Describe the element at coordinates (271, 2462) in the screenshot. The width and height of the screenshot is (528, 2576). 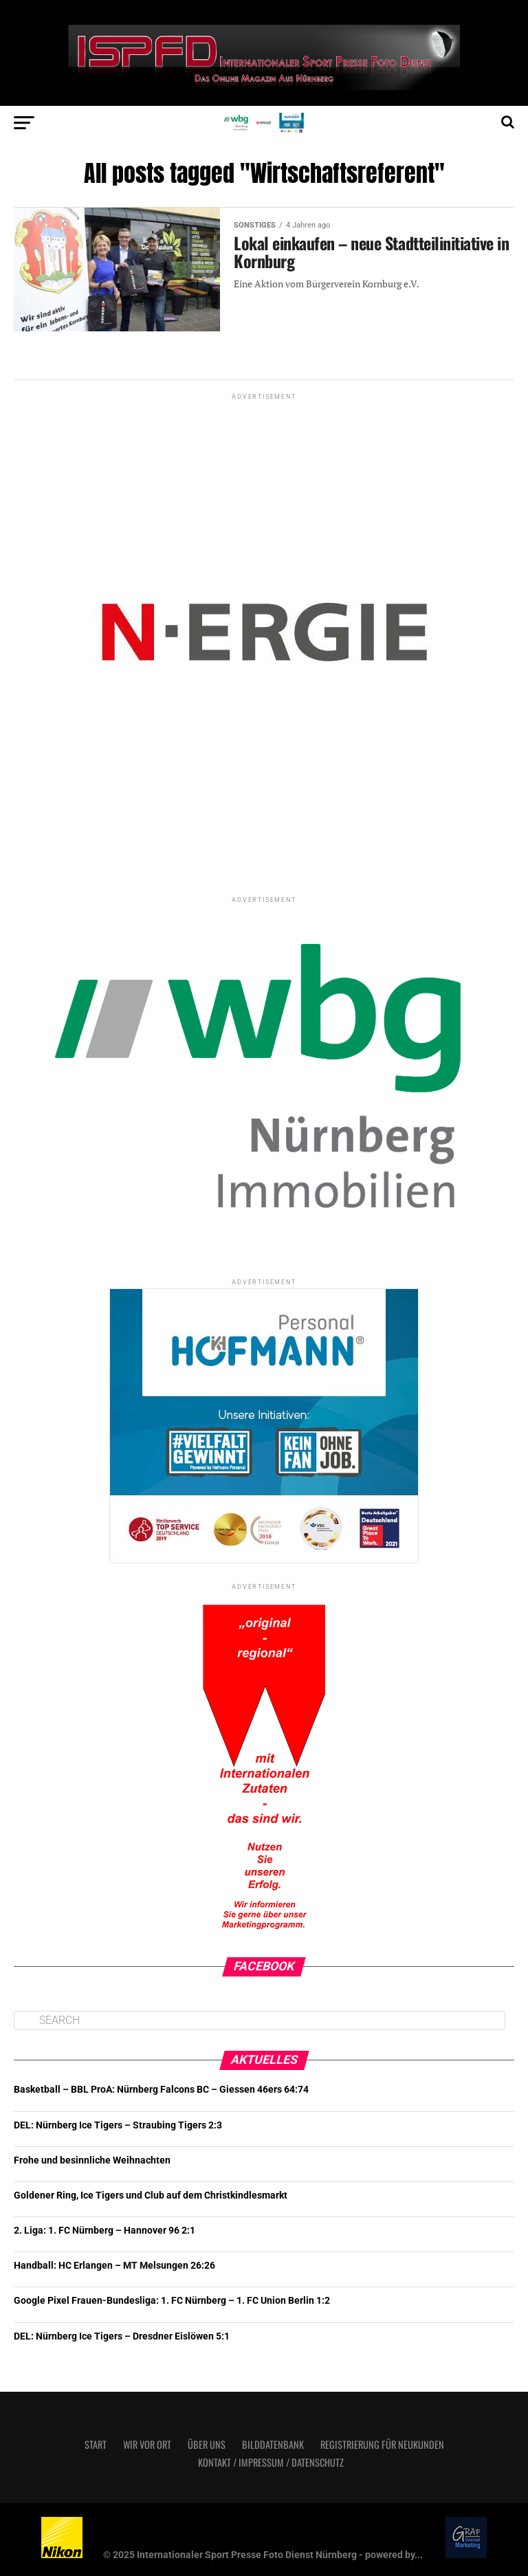
I see `Kontakt / Impressum / Datenschutz` at that location.